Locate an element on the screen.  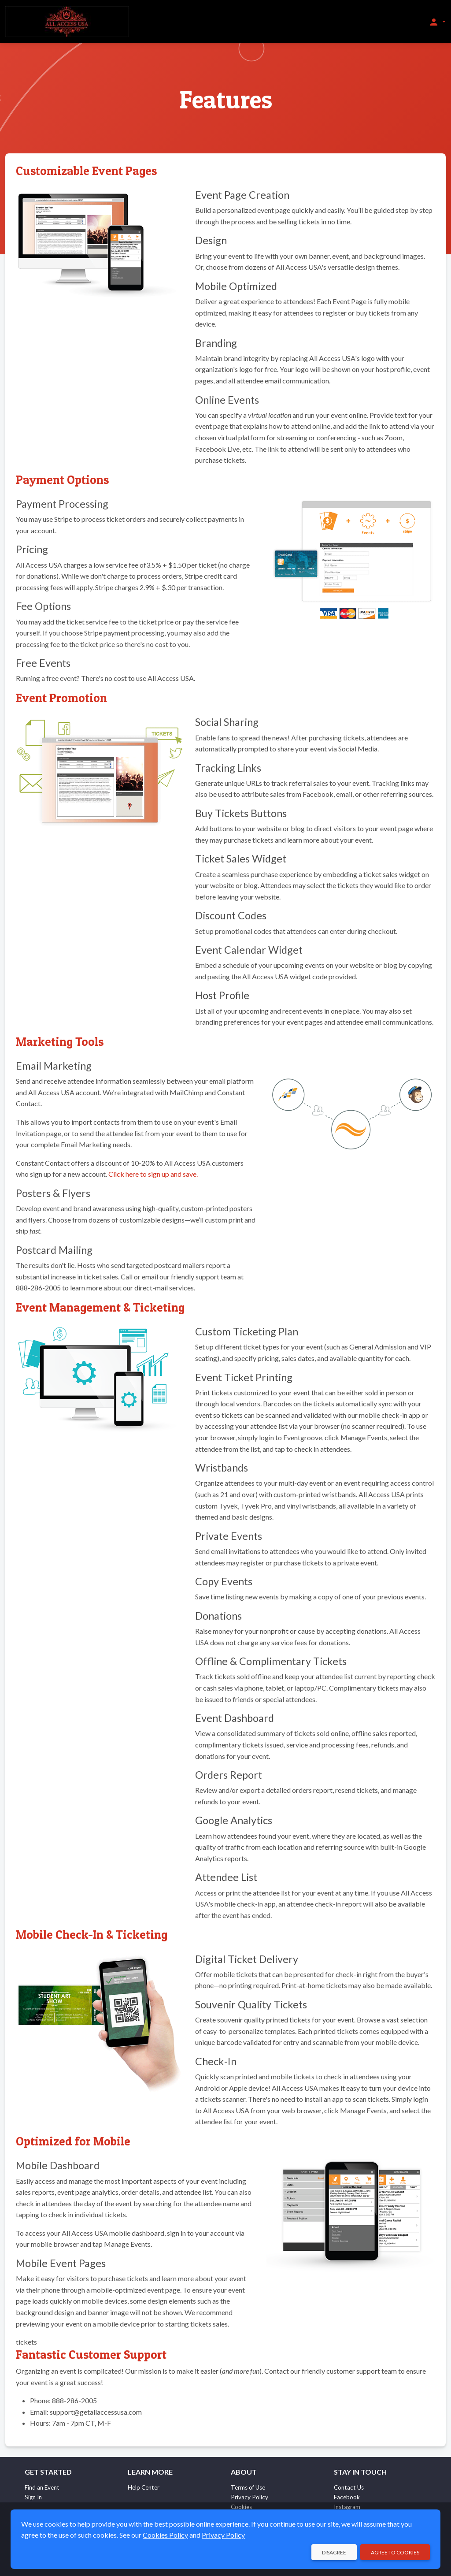
Terms of Use is located at coordinates (248, 2487).